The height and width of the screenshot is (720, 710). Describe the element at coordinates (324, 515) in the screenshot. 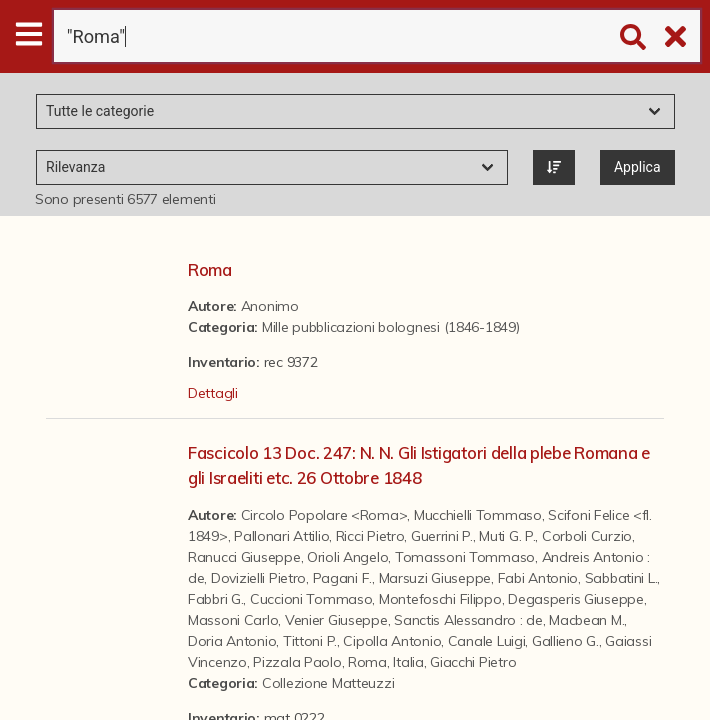

I see `Circolo Popolare <Roma>` at that location.